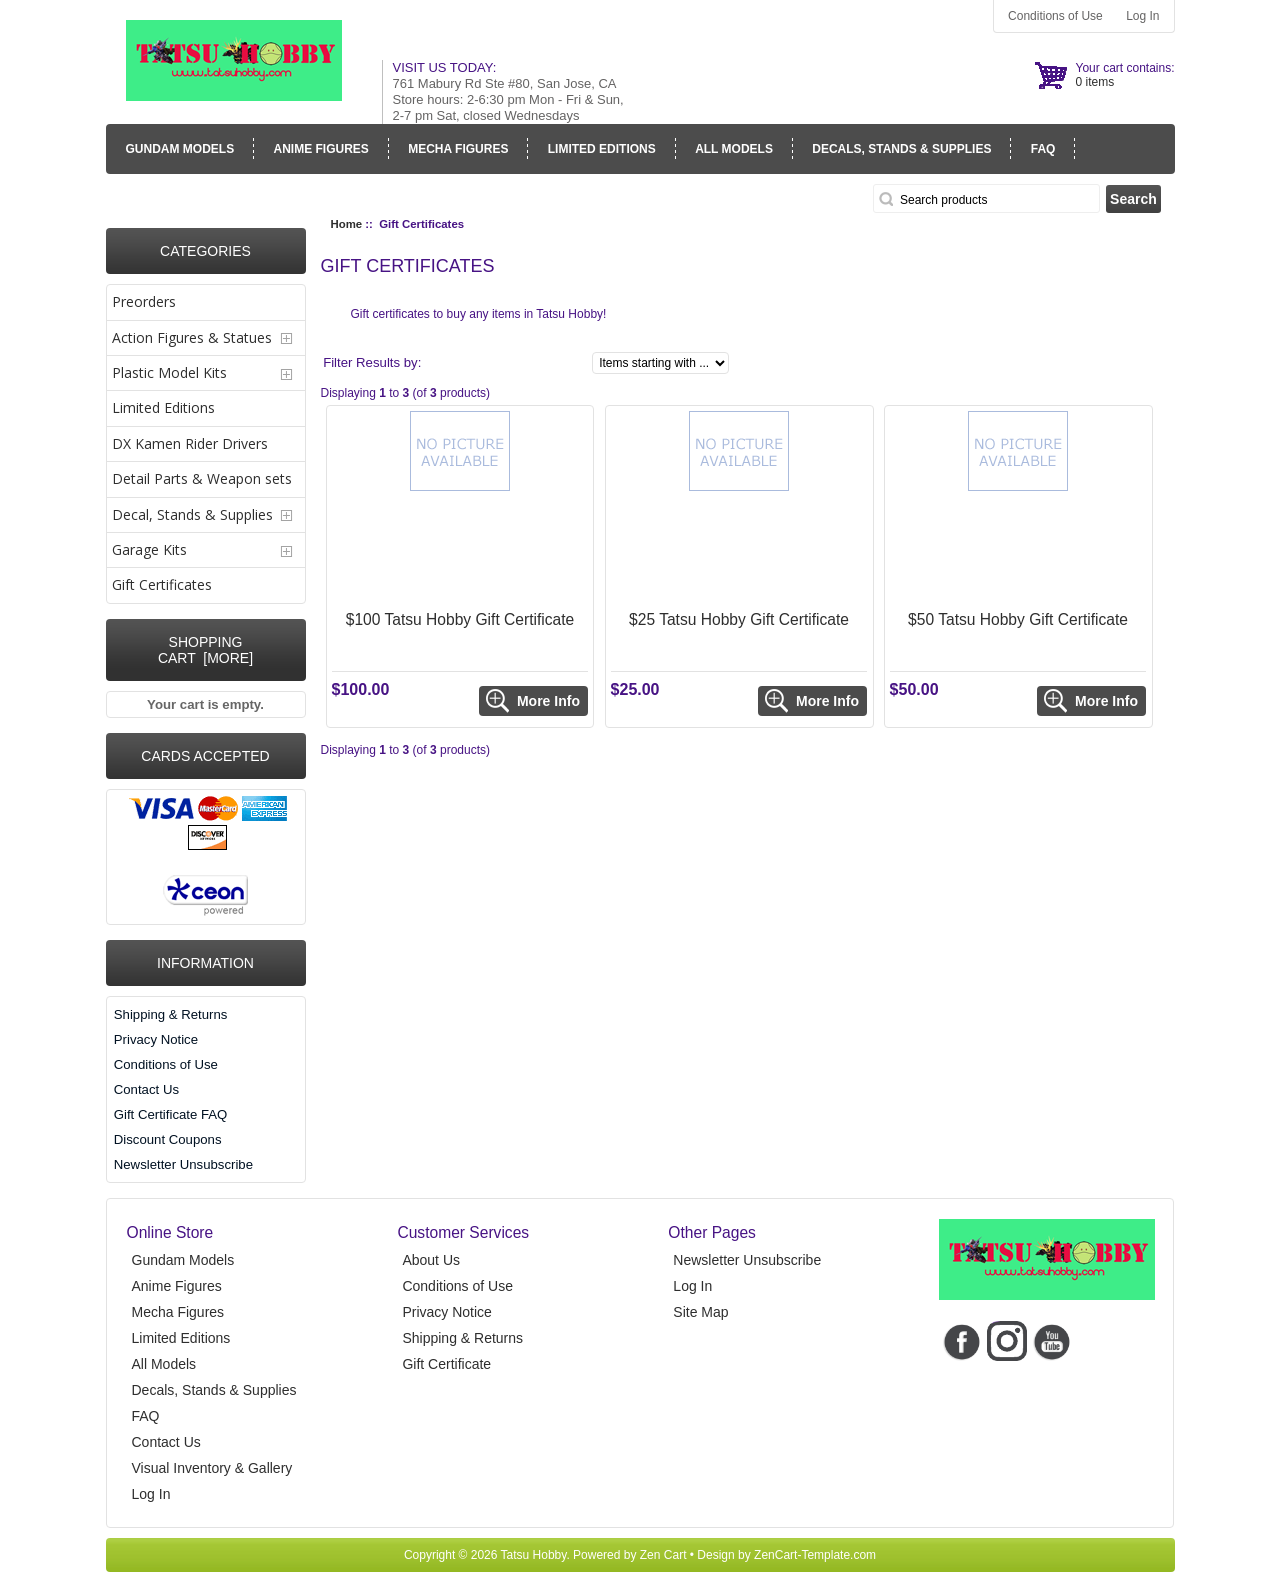 The image size is (1280, 1592). Describe the element at coordinates (183, 1164) in the screenshot. I see `Newsletter Unsubscribe` at that location.